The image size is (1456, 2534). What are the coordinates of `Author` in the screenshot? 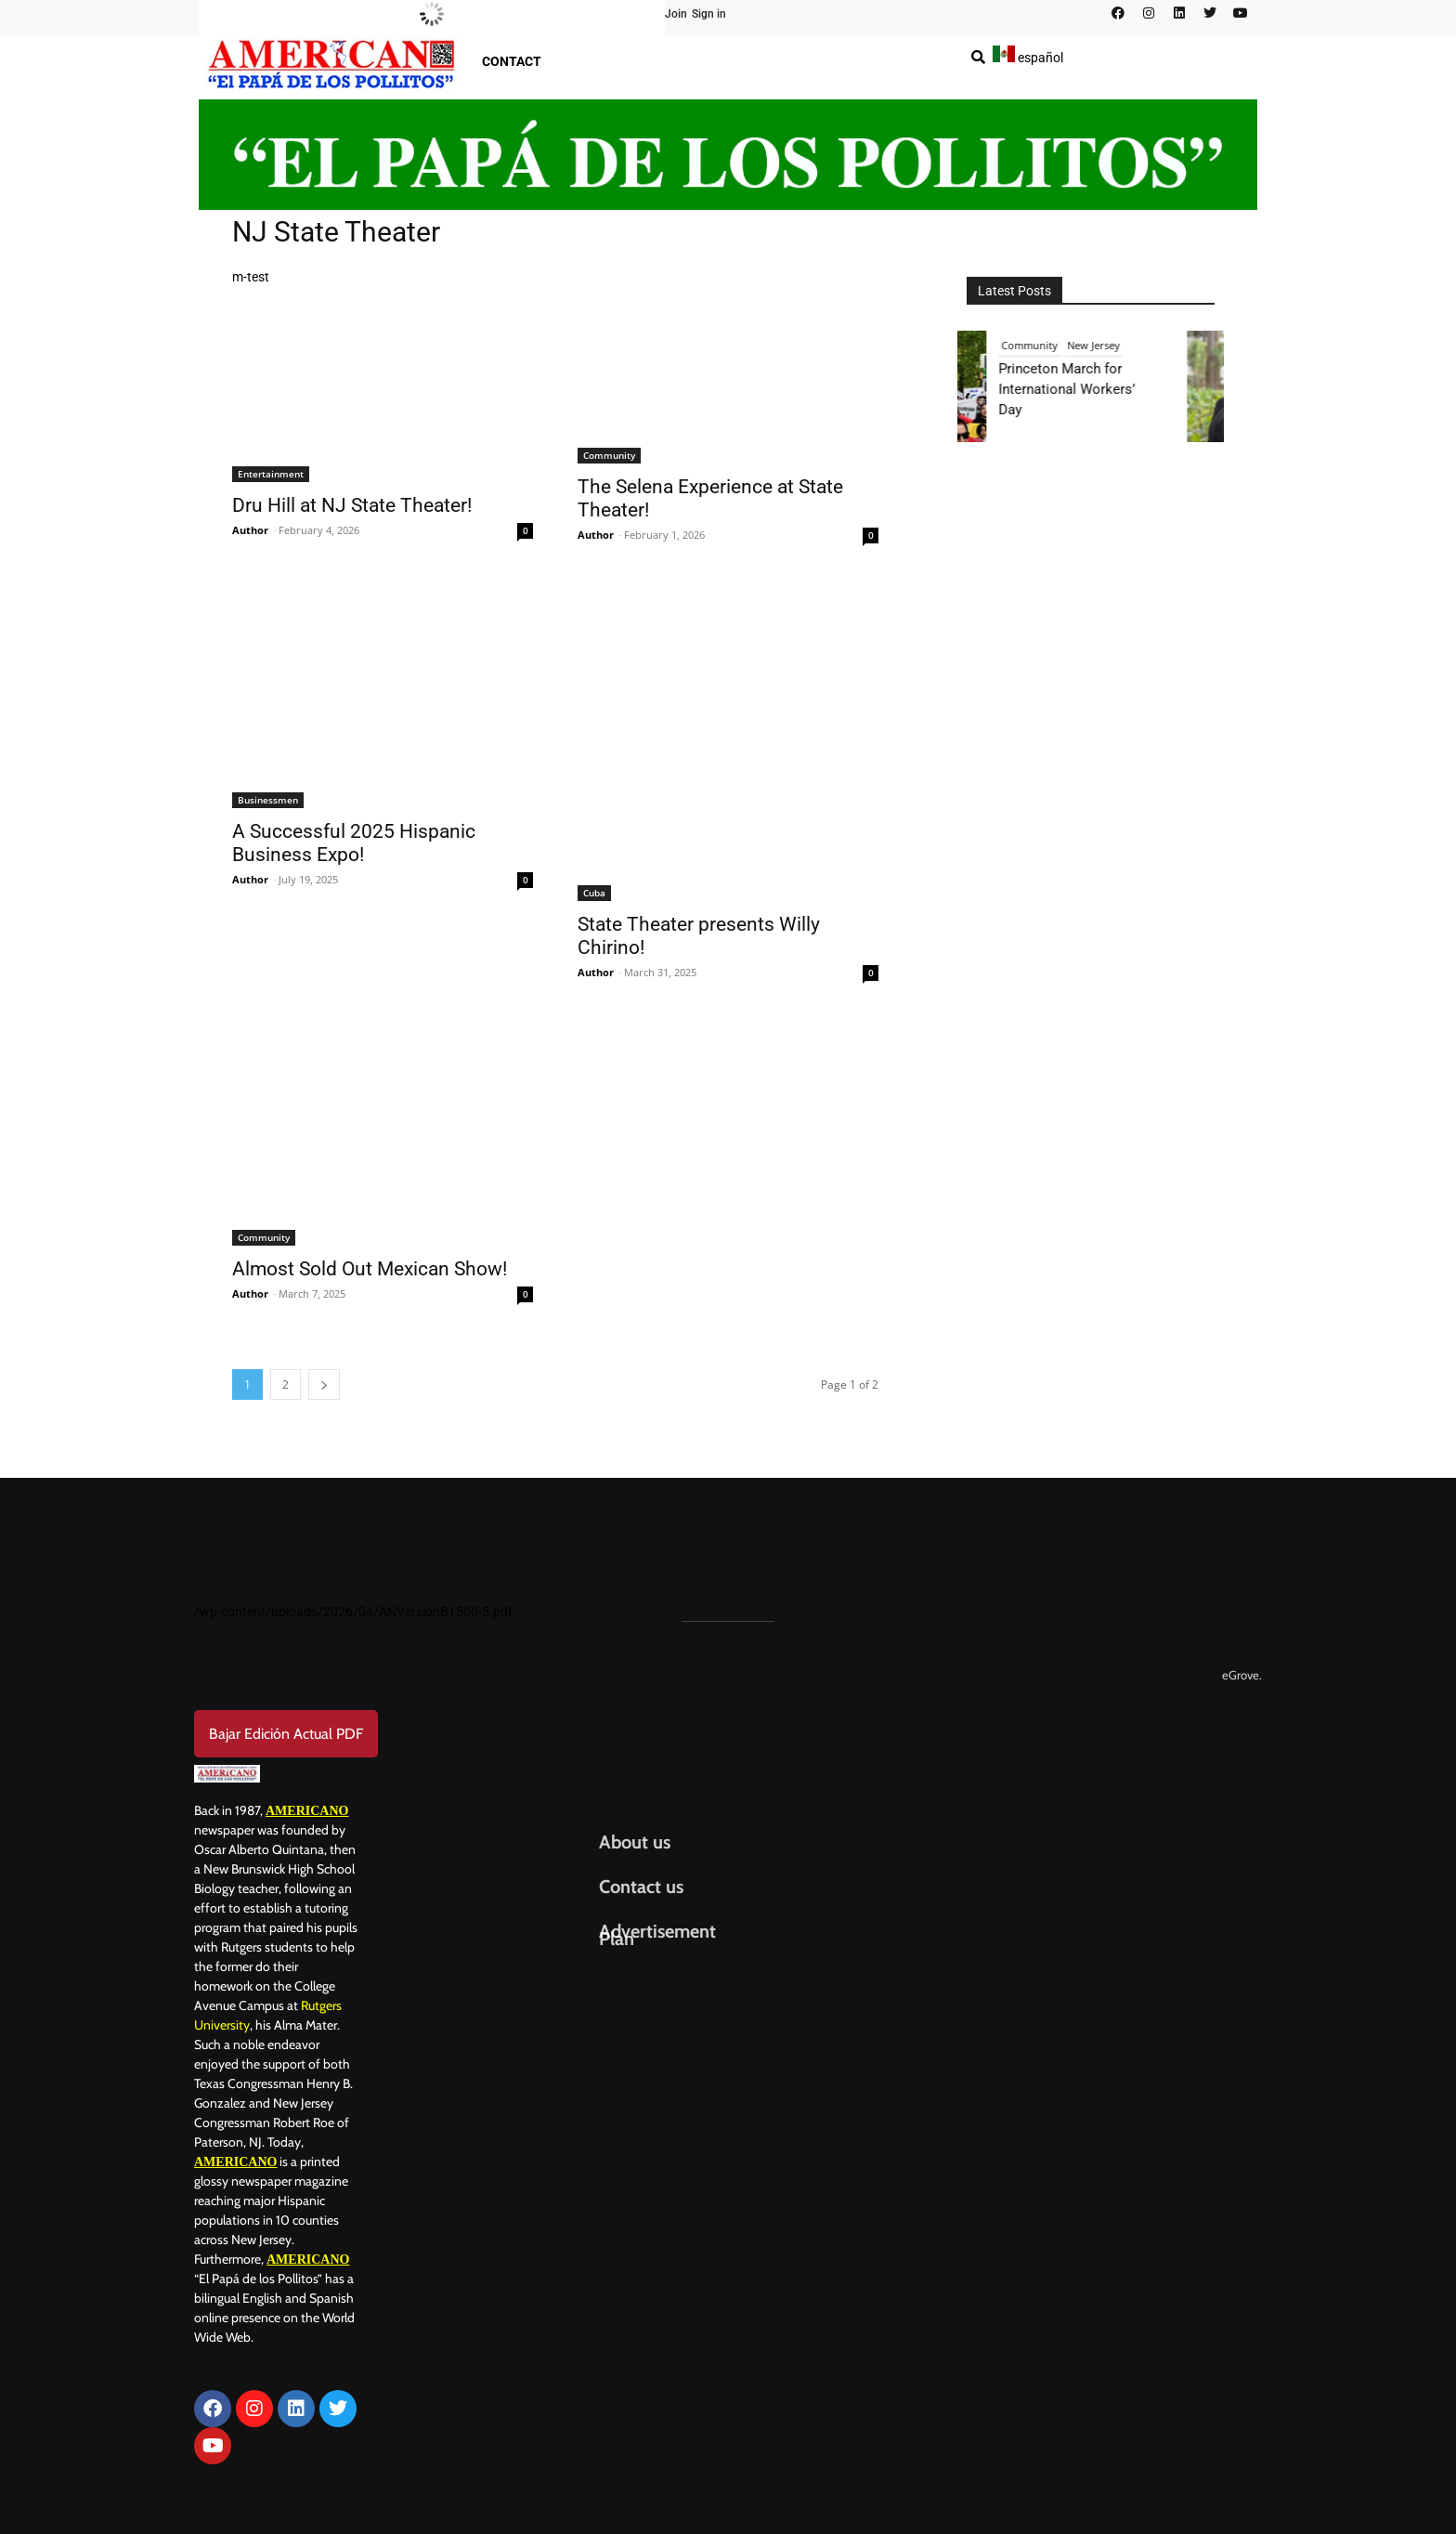 It's located at (250, 530).